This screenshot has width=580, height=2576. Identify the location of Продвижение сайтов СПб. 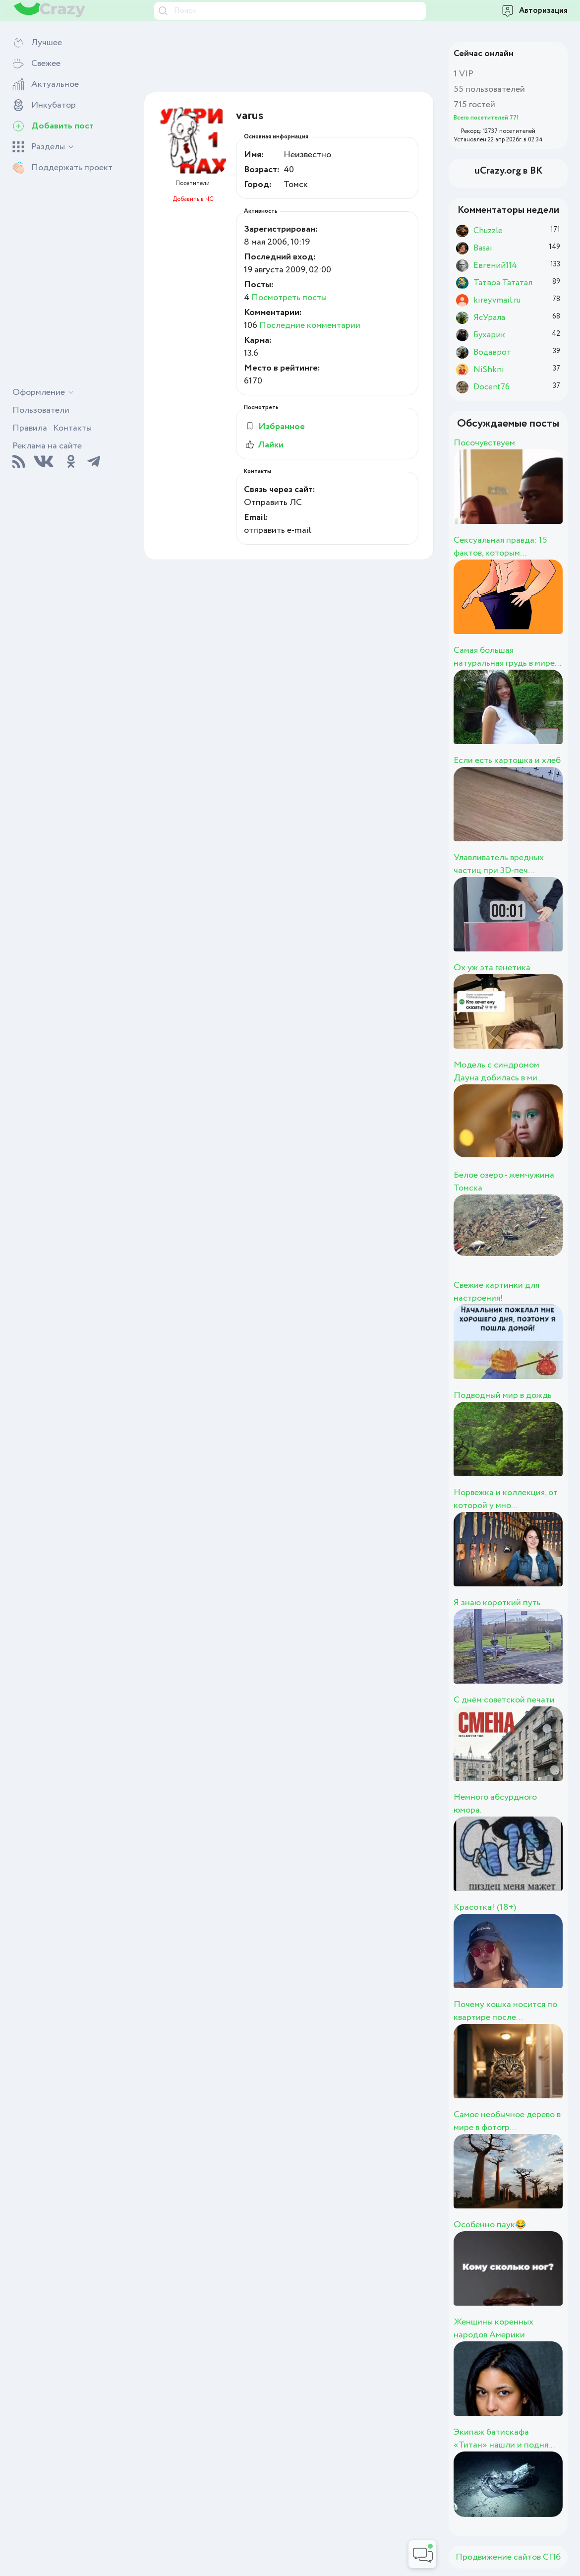
(508, 2557).